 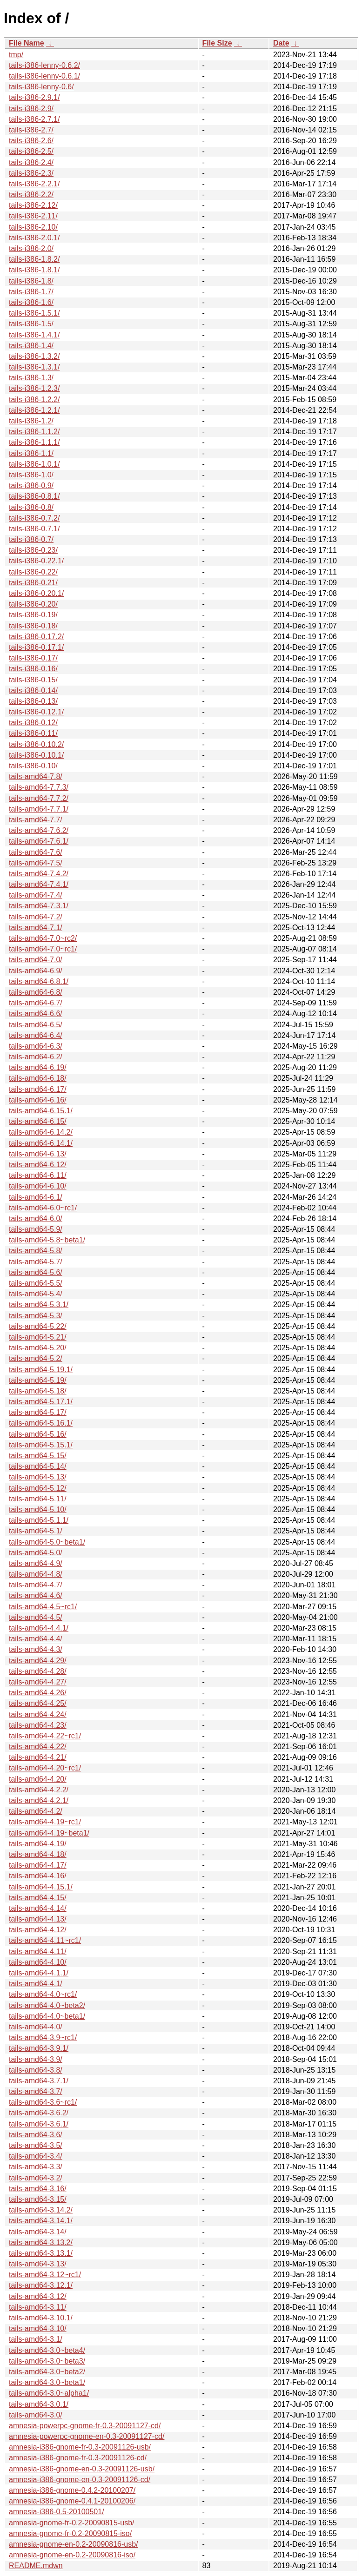 What do you see at coordinates (38, 1067) in the screenshot?
I see `tails-amd64-6.19/` at bounding box center [38, 1067].